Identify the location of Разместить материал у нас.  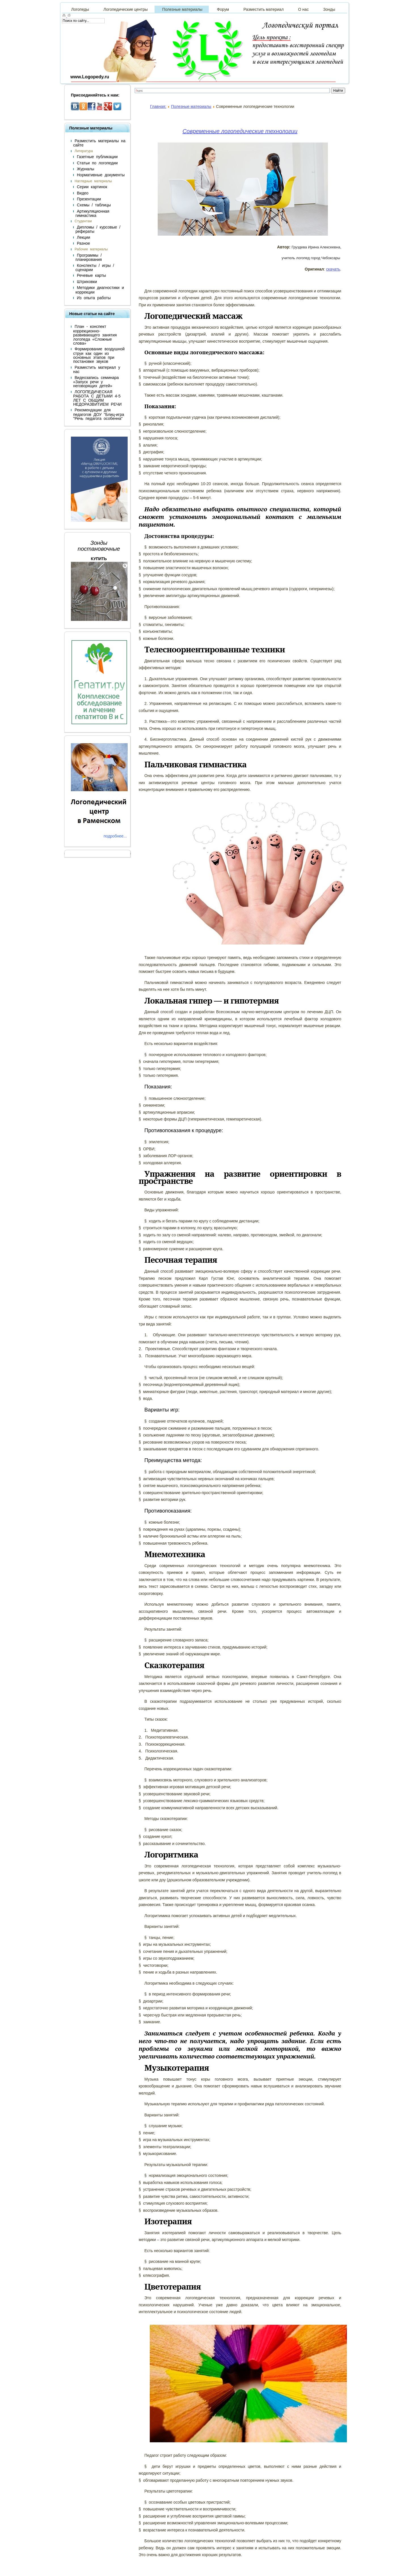
(96, 369).